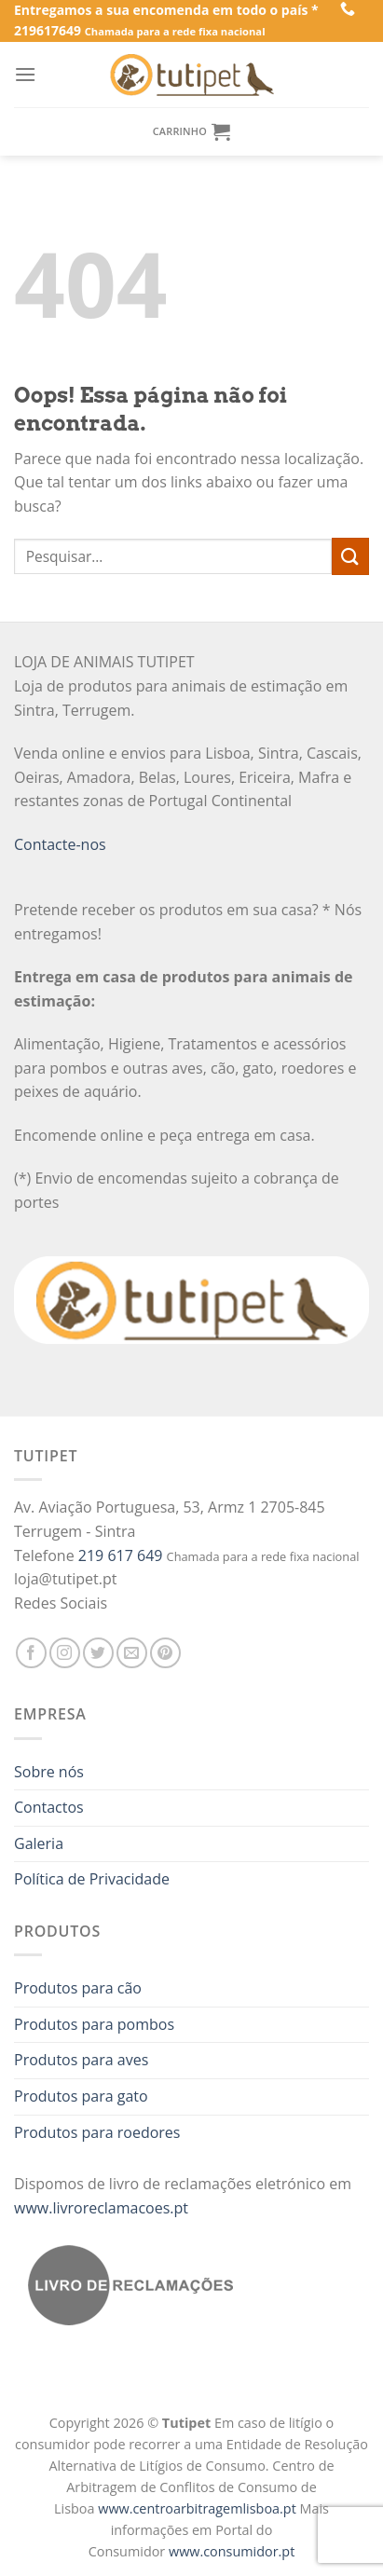 The height and width of the screenshot is (2576, 383). Describe the element at coordinates (101, 2208) in the screenshot. I see `www.livroreclamacoes.pt` at that location.